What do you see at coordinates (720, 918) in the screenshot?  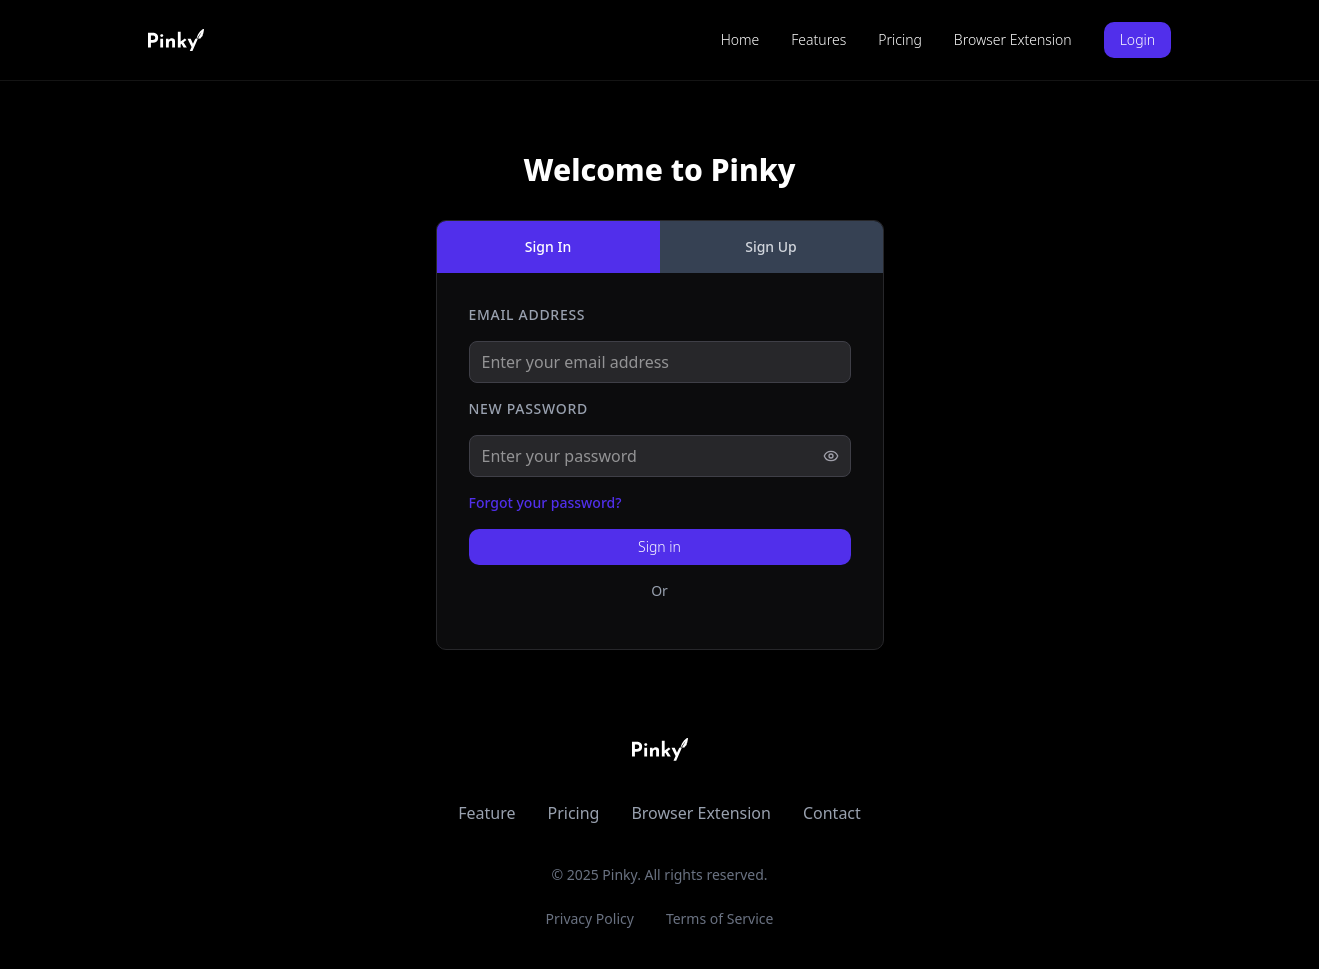 I see `Terms of Service` at bounding box center [720, 918].